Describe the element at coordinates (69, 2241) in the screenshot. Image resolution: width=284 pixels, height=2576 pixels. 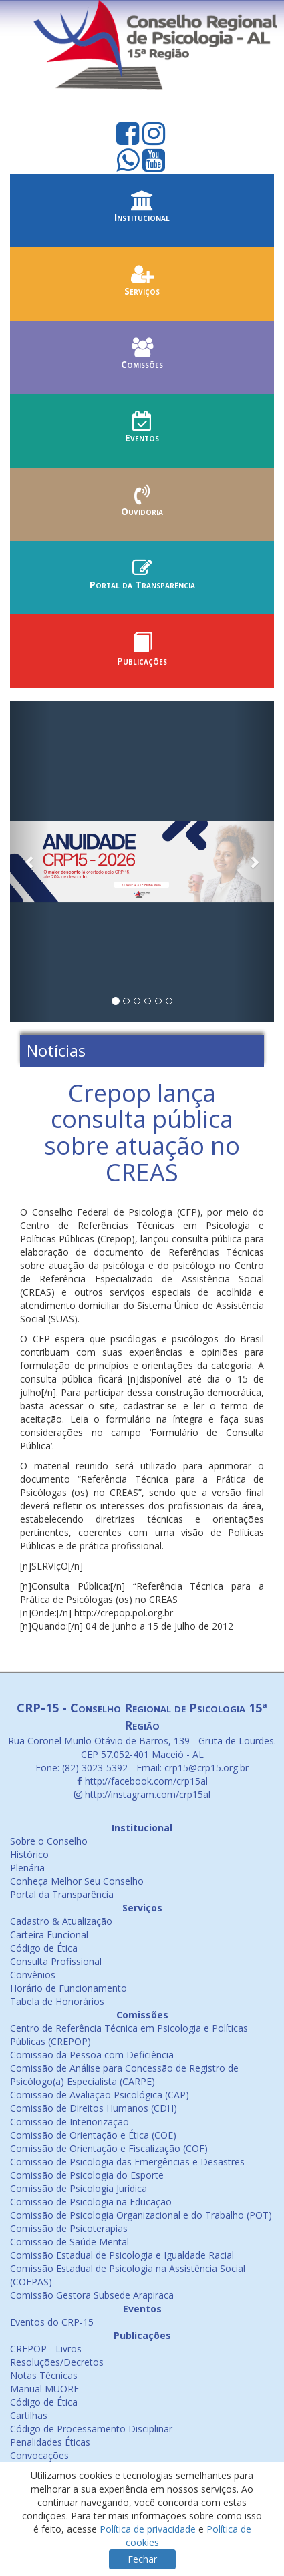
I see `Comissão de Saúde Mental` at that location.